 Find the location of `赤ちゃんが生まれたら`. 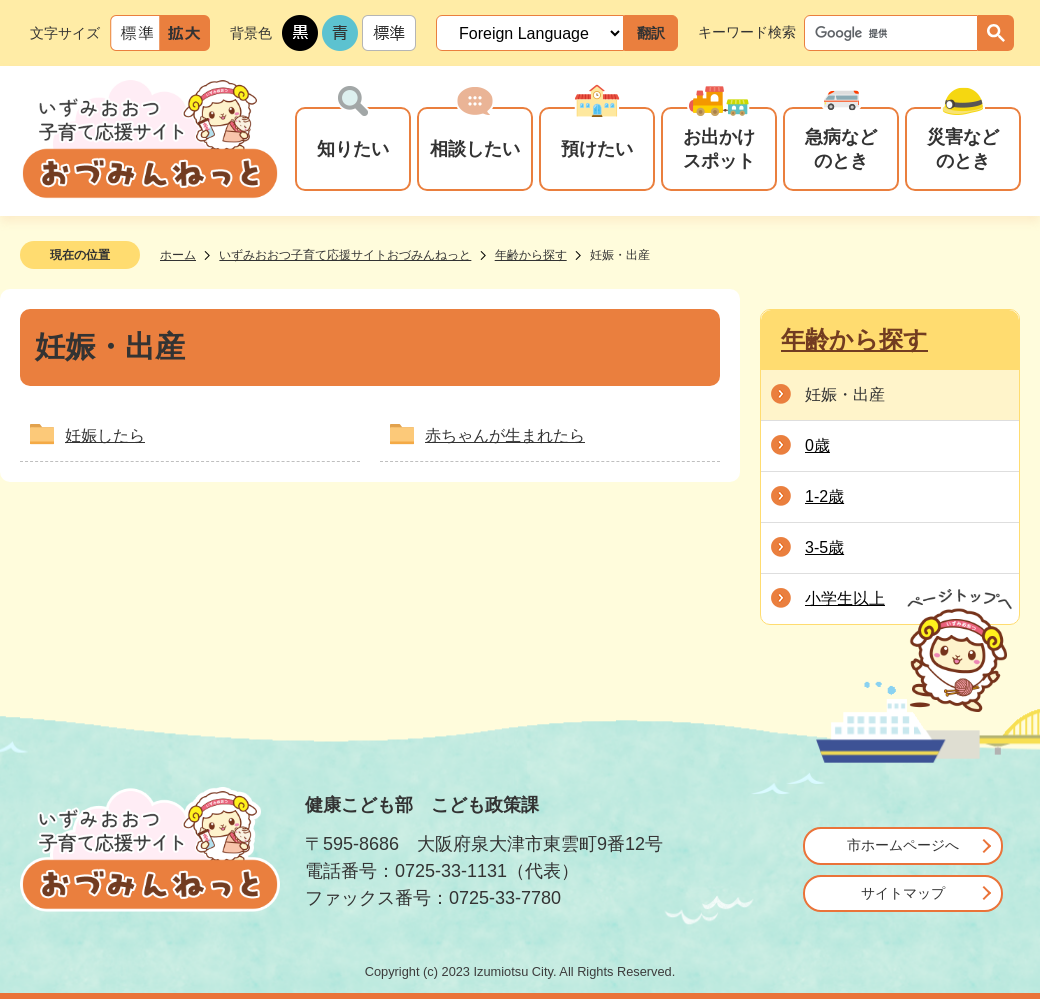

赤ちゃんが生まれたら is located at coordinates (505, 435).